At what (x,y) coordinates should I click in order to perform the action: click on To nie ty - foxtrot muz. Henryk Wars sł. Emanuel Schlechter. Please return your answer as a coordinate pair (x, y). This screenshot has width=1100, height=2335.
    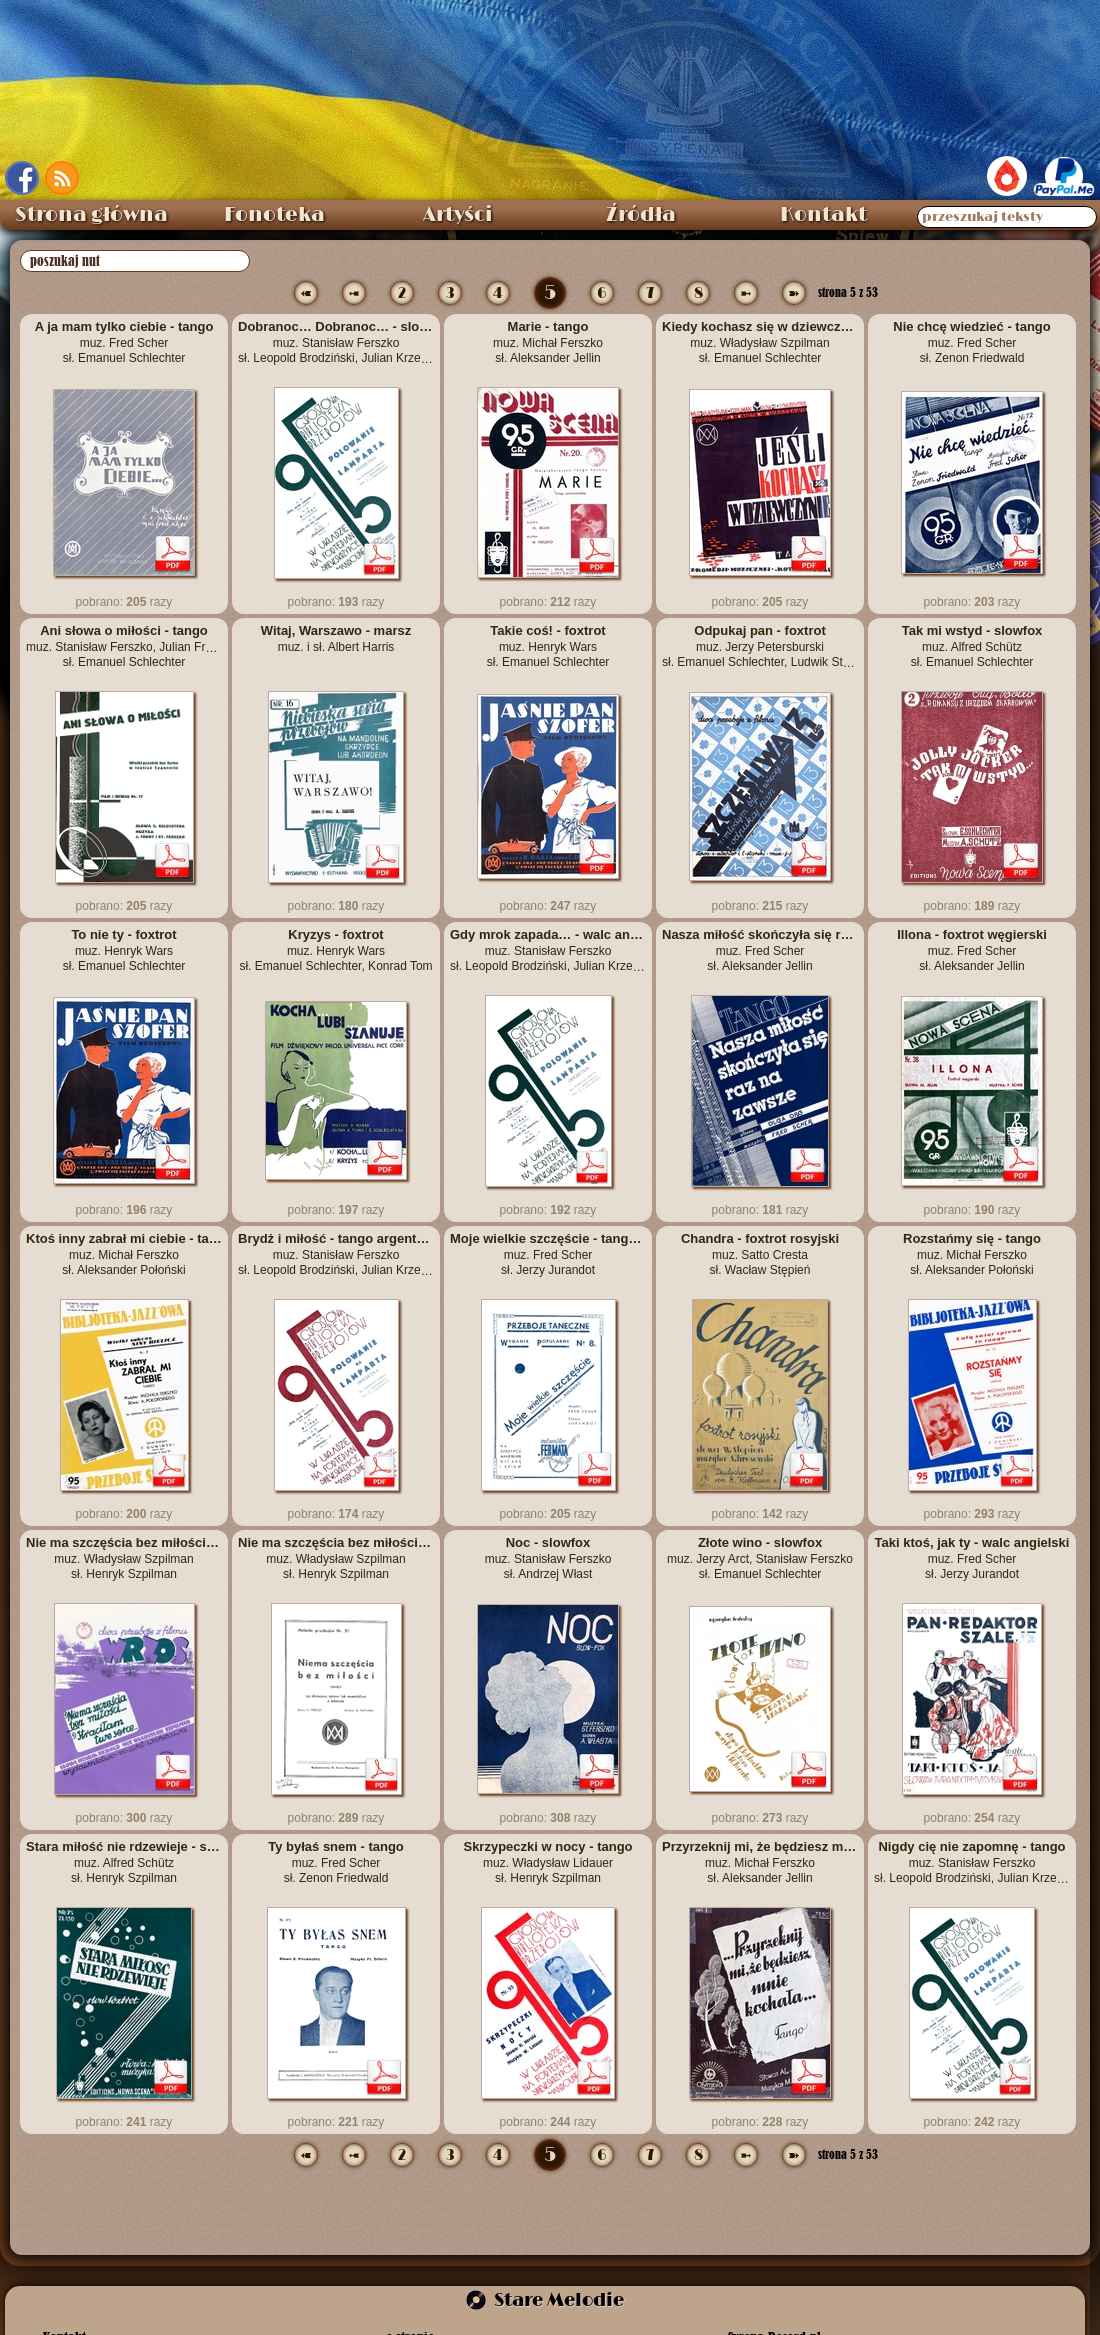
    Looking at the image, I should click on (124, 950).